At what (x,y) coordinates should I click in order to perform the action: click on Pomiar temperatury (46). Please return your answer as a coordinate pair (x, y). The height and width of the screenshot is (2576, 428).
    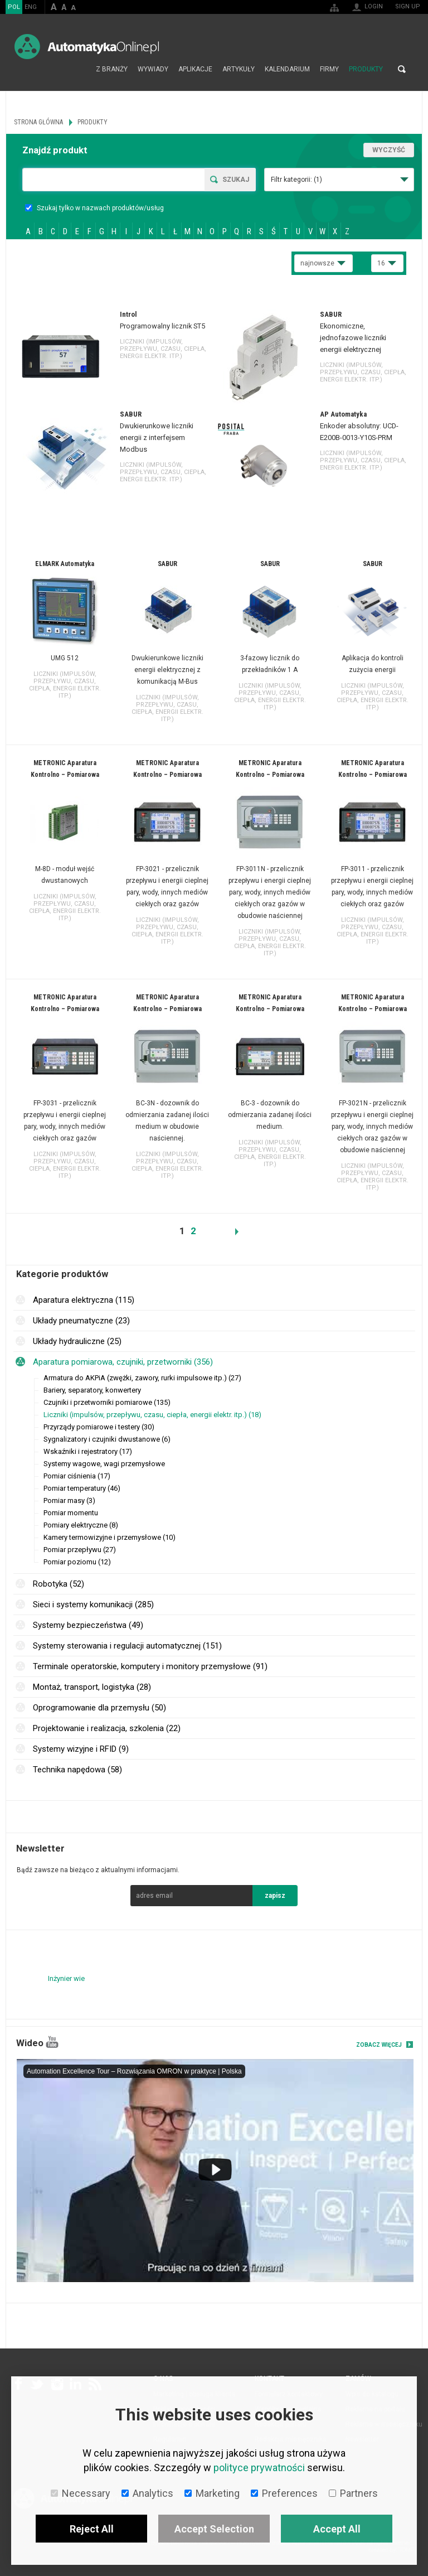
    Looking at the image, I should click on (81, 1488).